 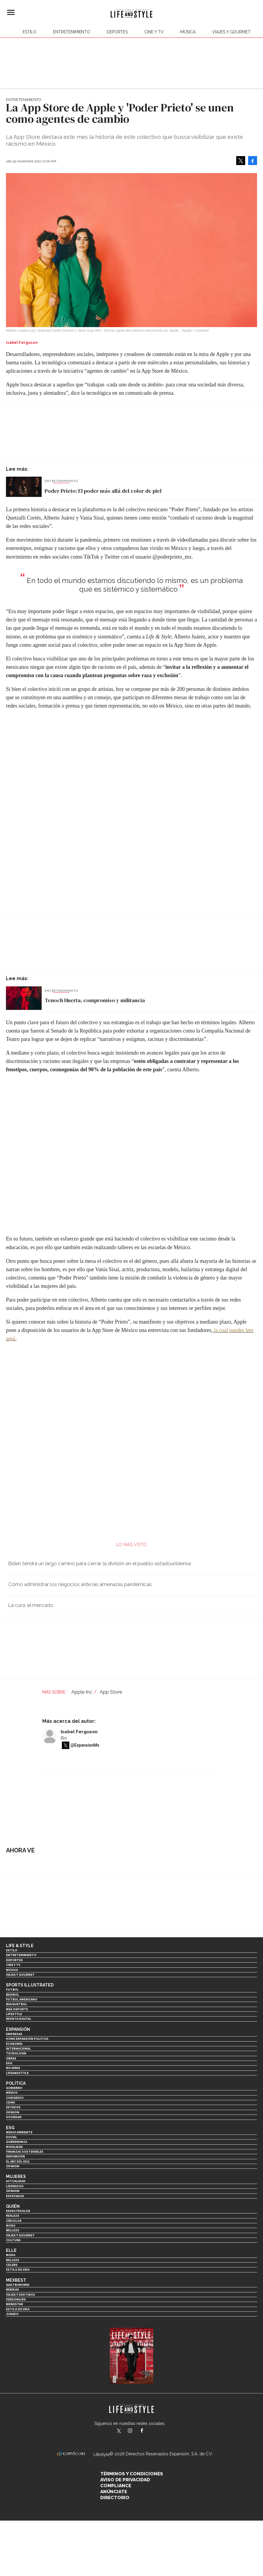 I want to click on Medio ambiente, so click(x=19, y=2132).